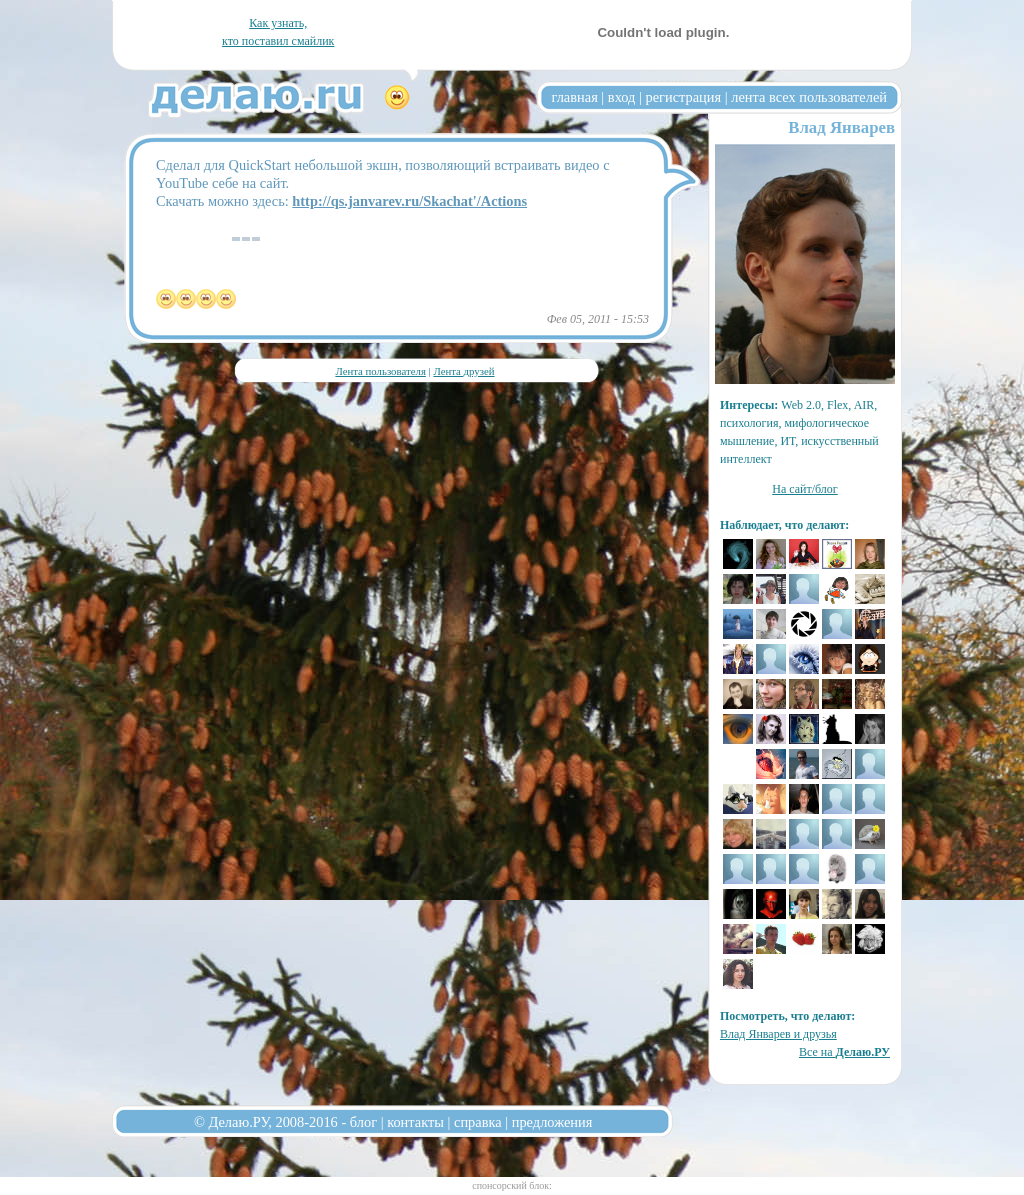 The height and width of the screenshot is (1195, 1024). I want to click on лента всех пользователей, so click(809, 97).